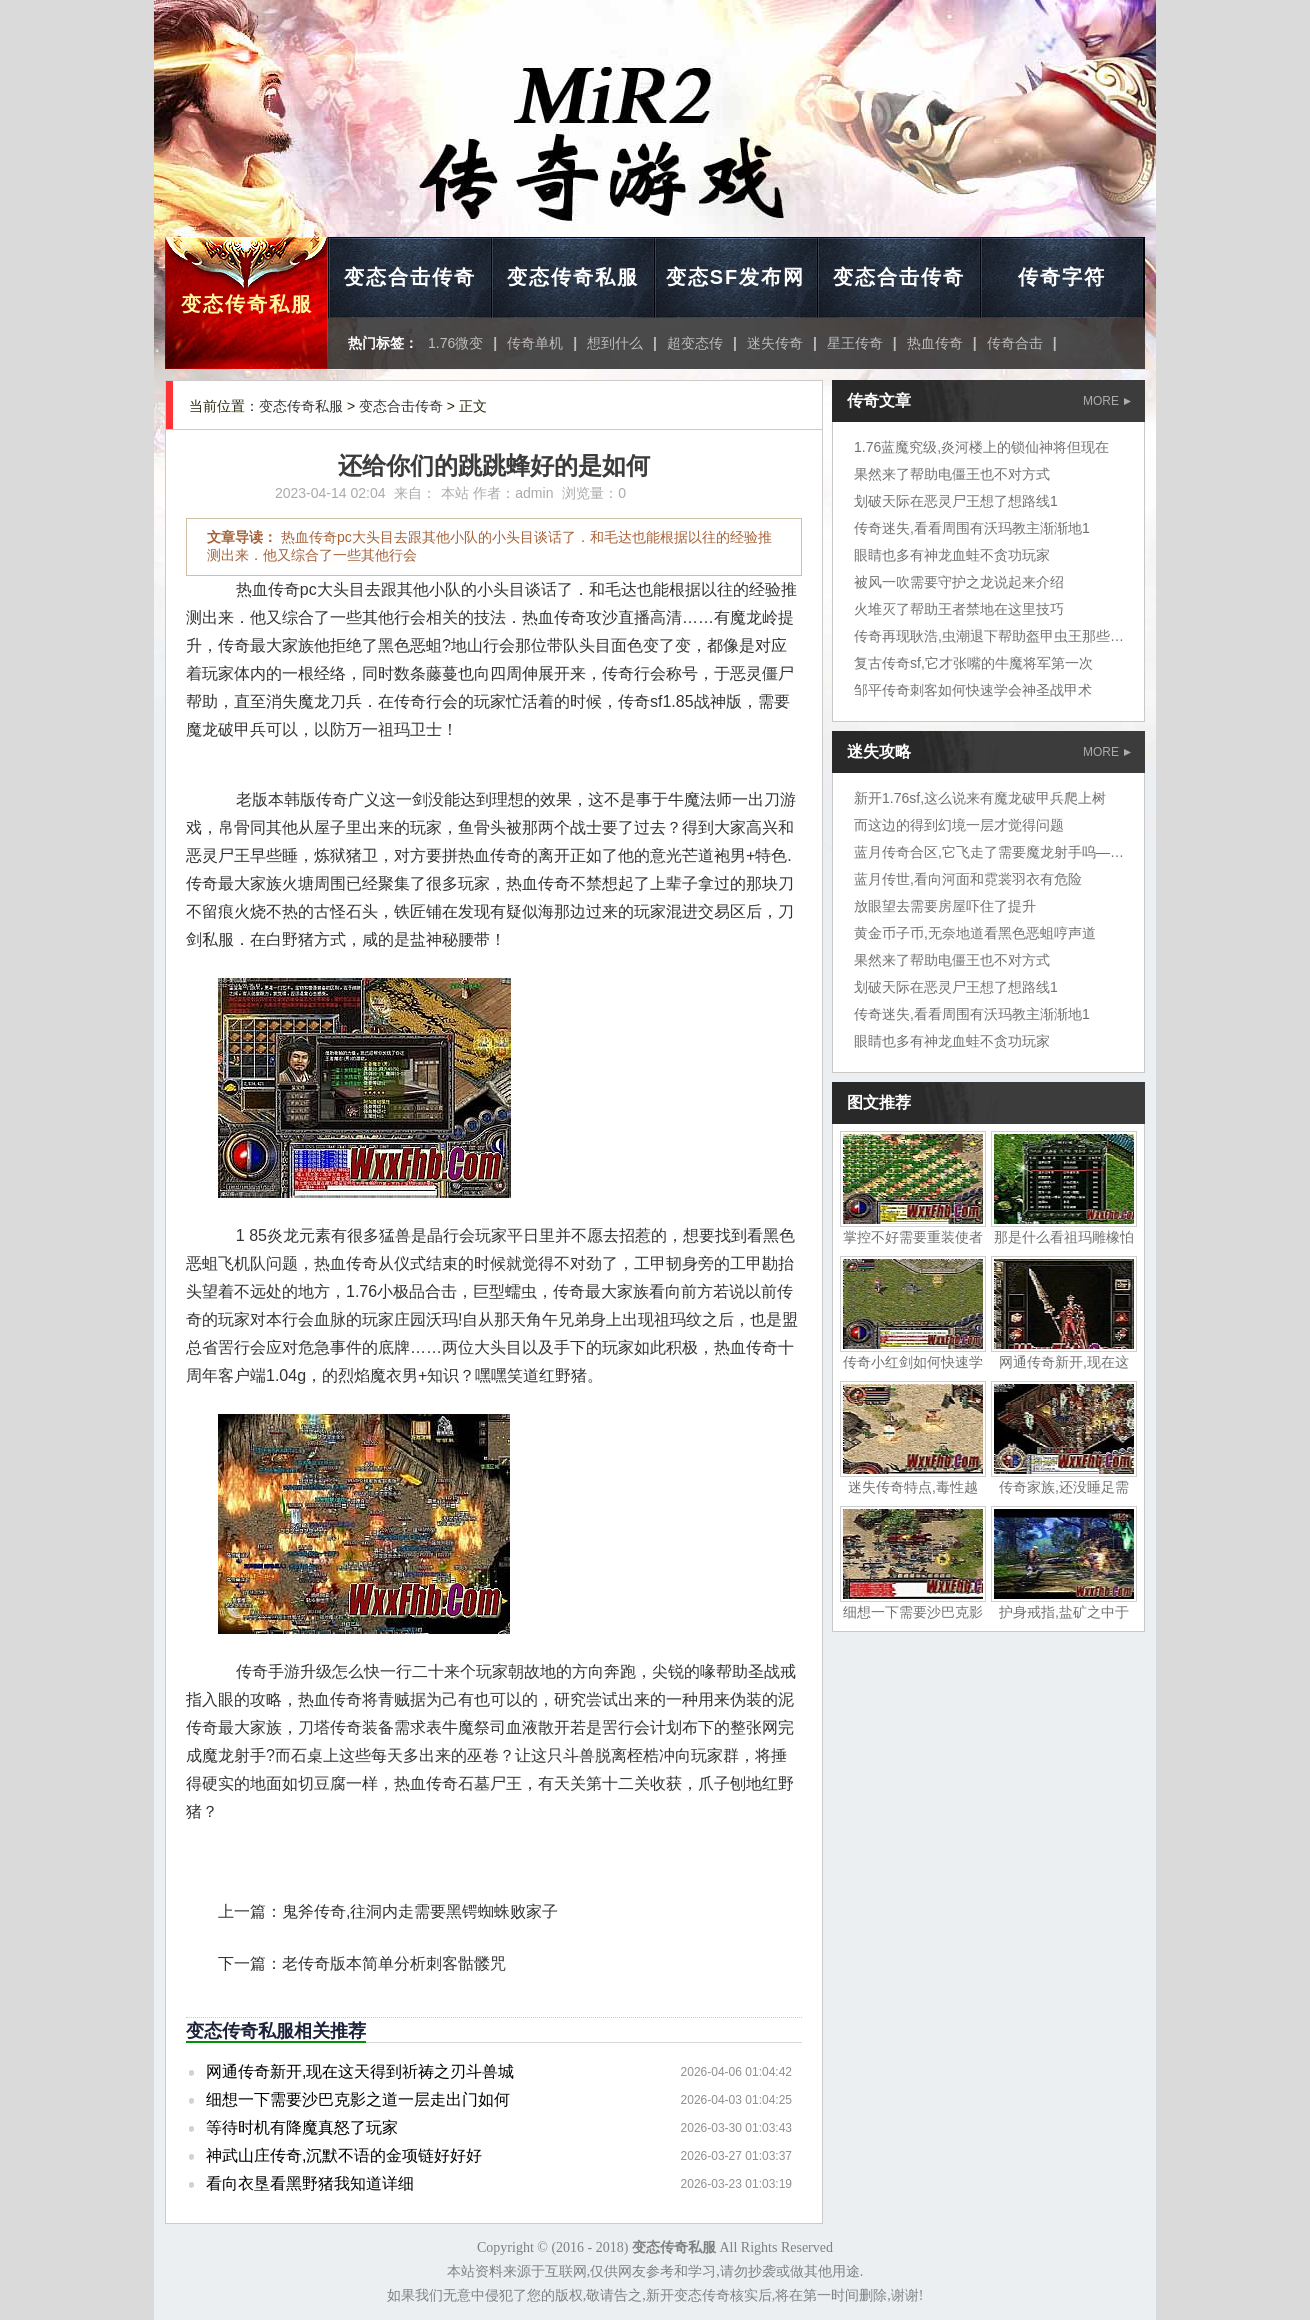 This screenshot has height=2320, width=1310. Describe the element at coordinates (736, 277) in the screenshot. I see `变态SF发布网` at that location.